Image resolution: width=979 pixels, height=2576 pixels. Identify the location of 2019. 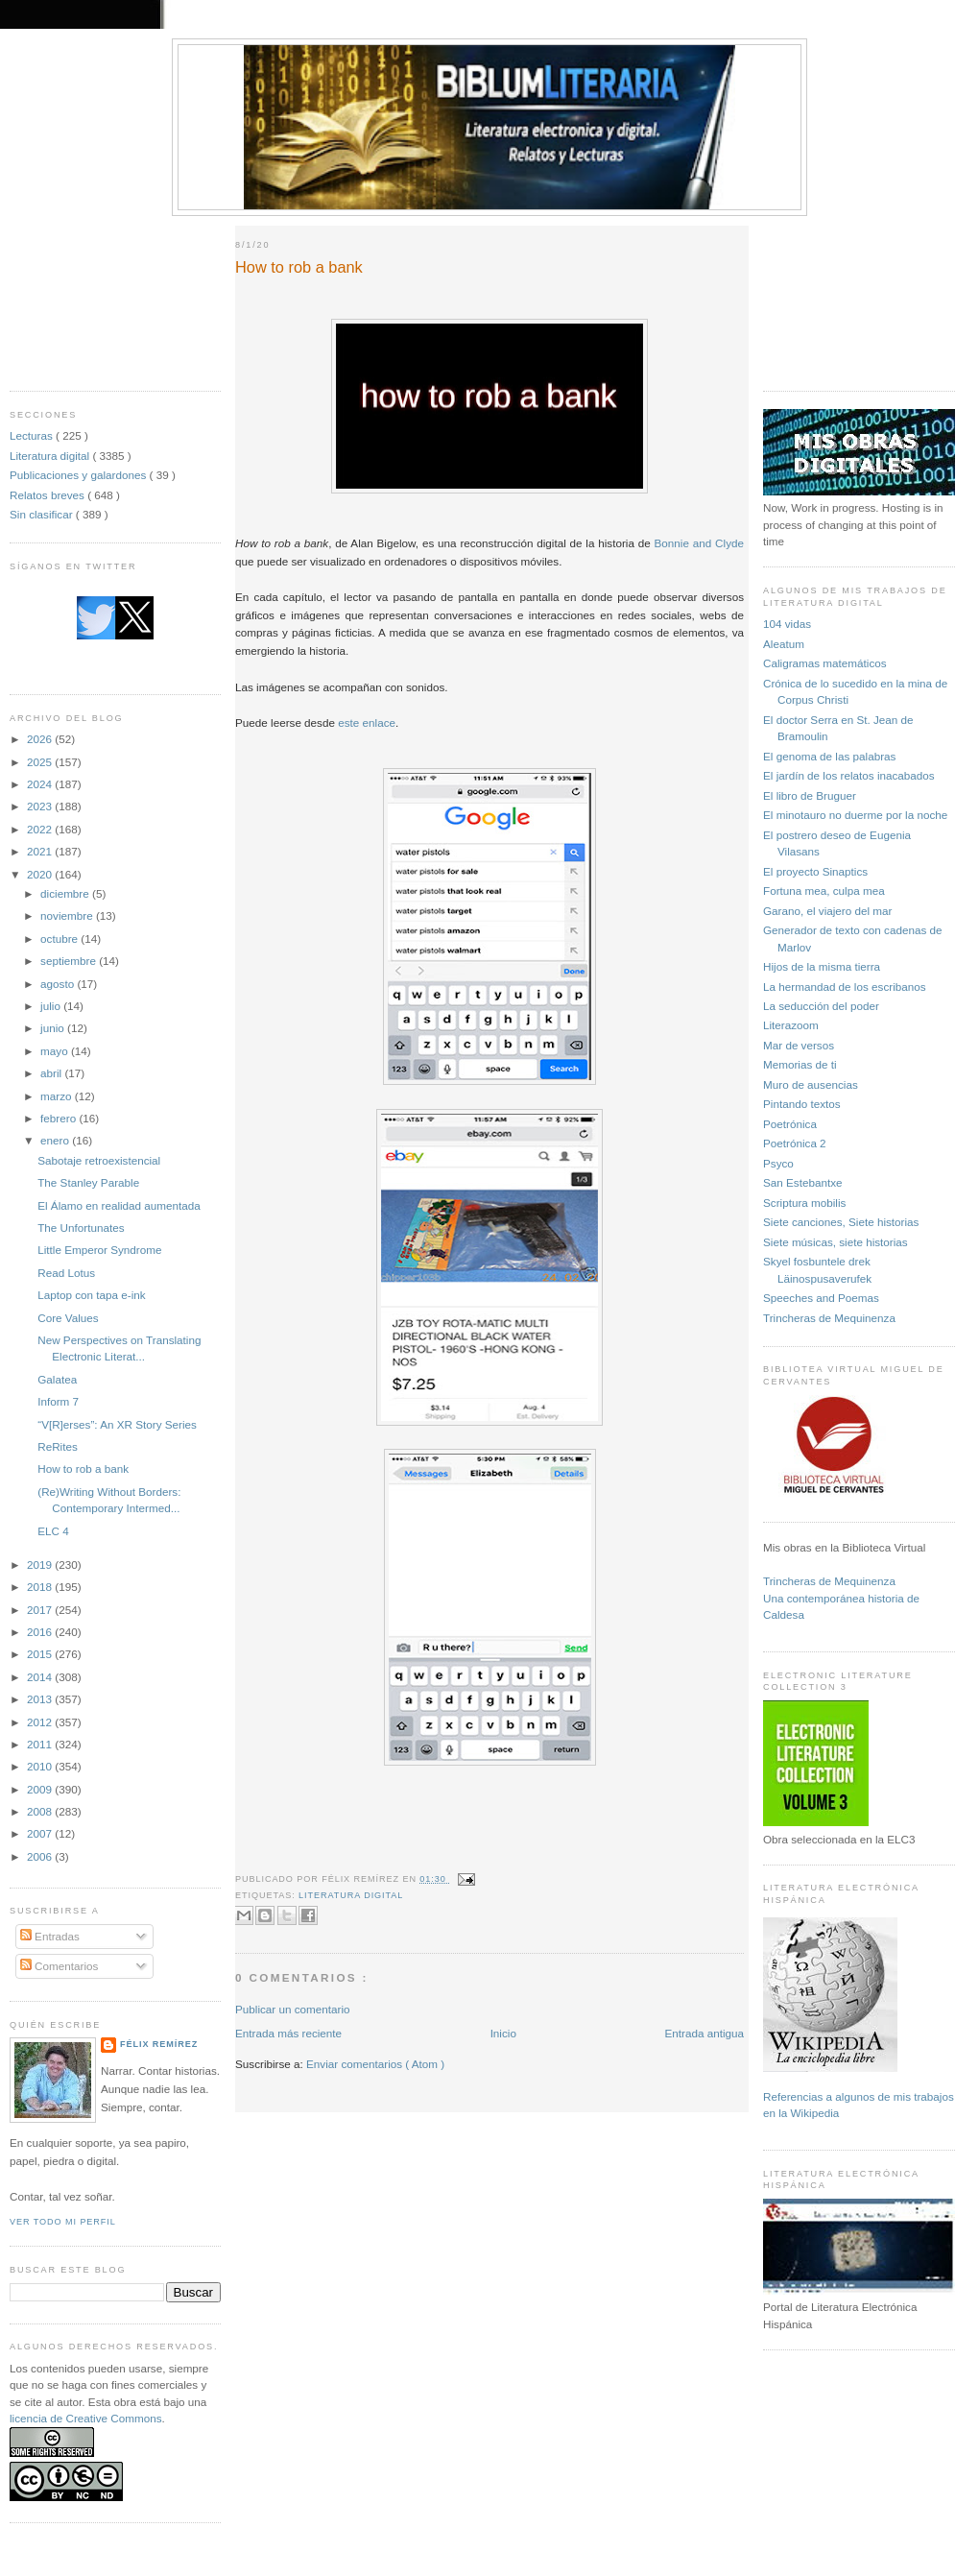
(41, 1564).